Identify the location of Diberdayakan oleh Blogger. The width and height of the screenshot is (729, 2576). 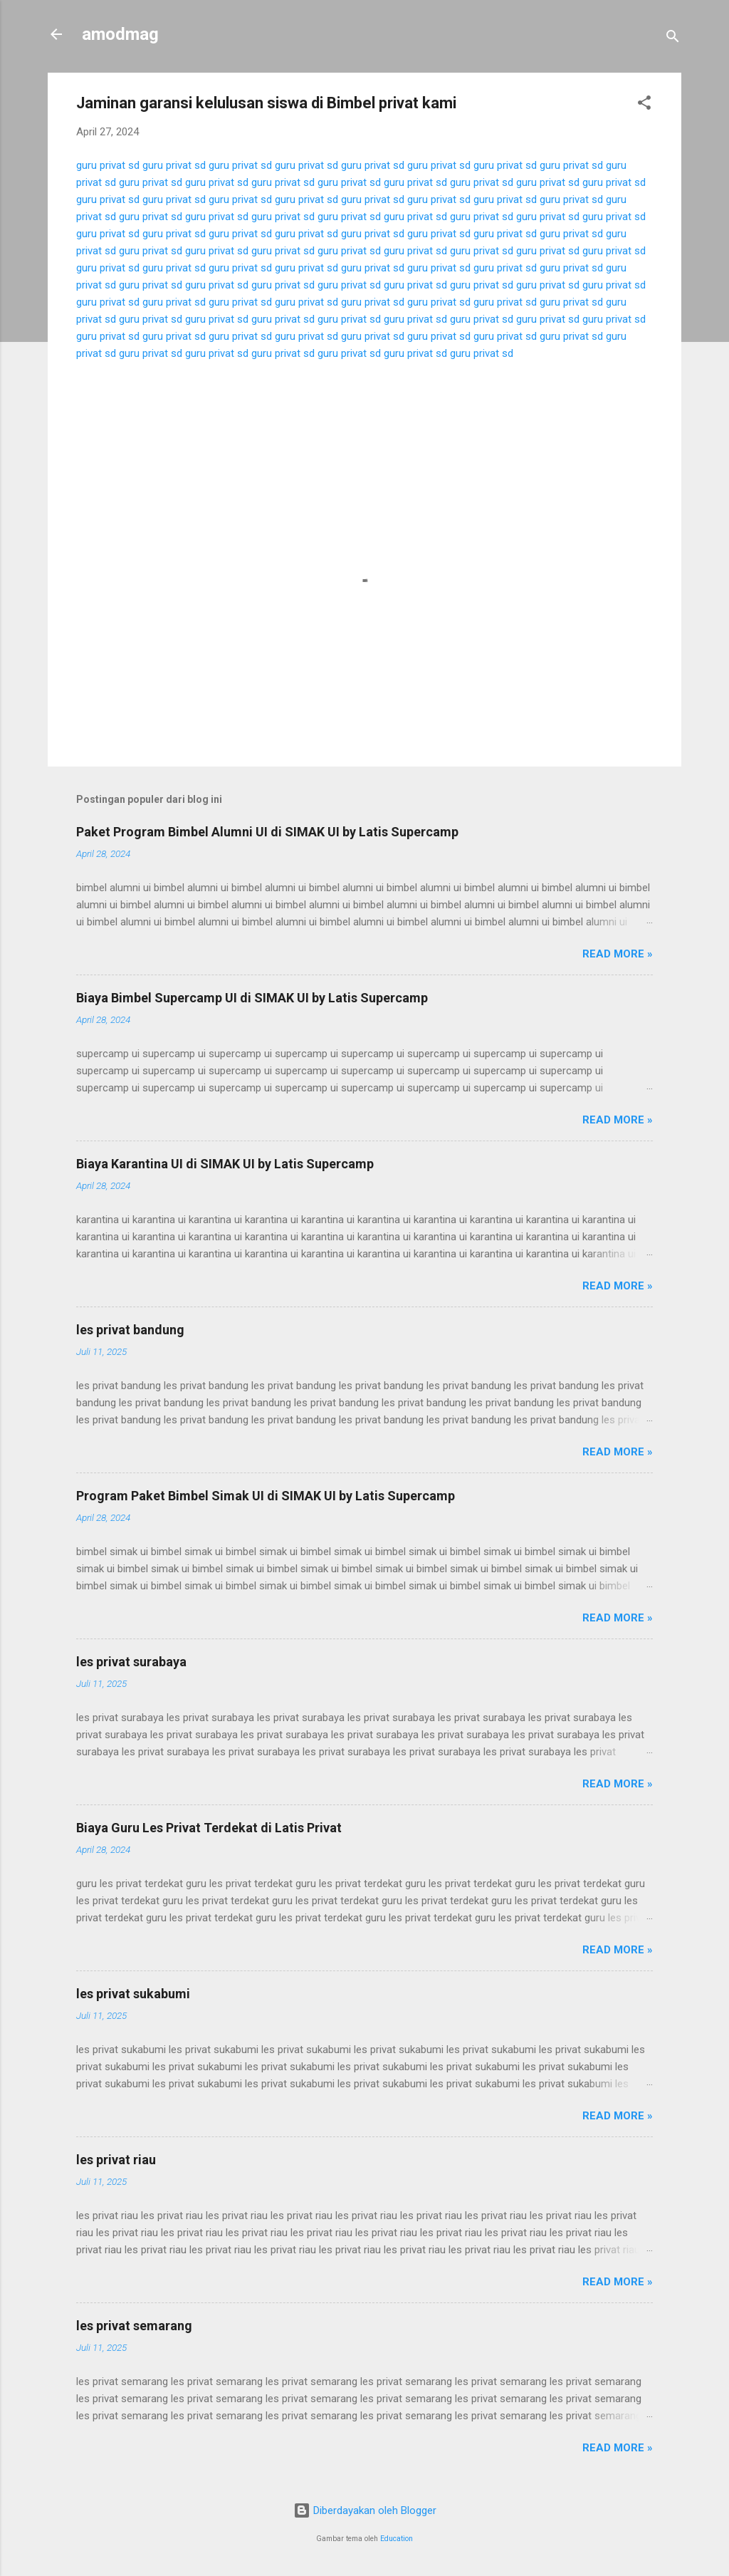
(364, 2510).